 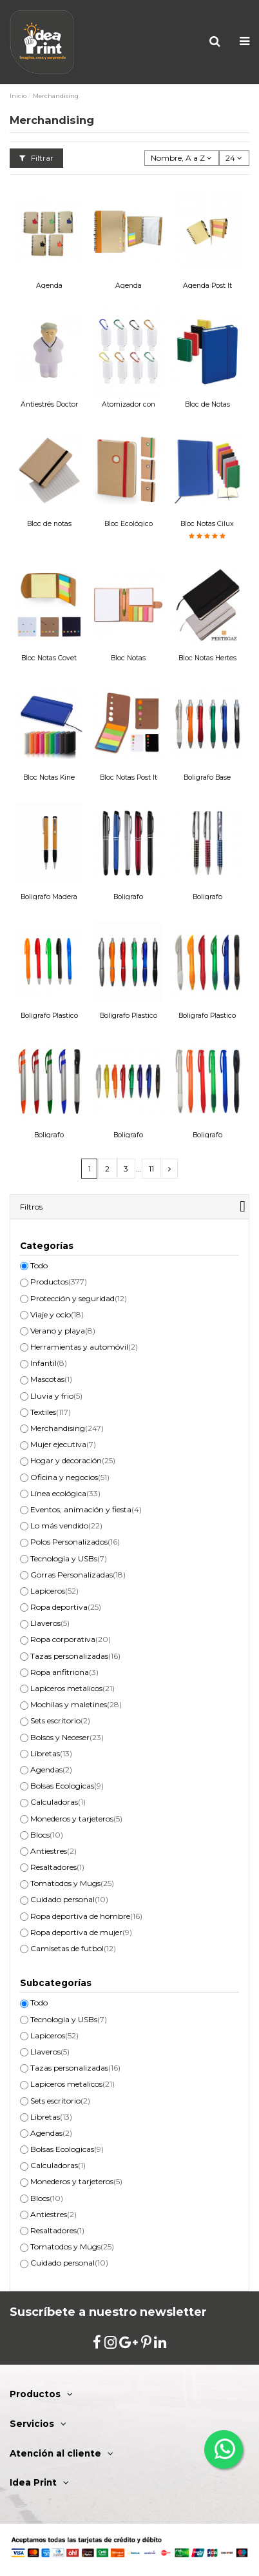 What do you see at coordinates (76, 1704) in the screenshot?
I see `Mochilas y maletines` at bounding box center [76, 1704].